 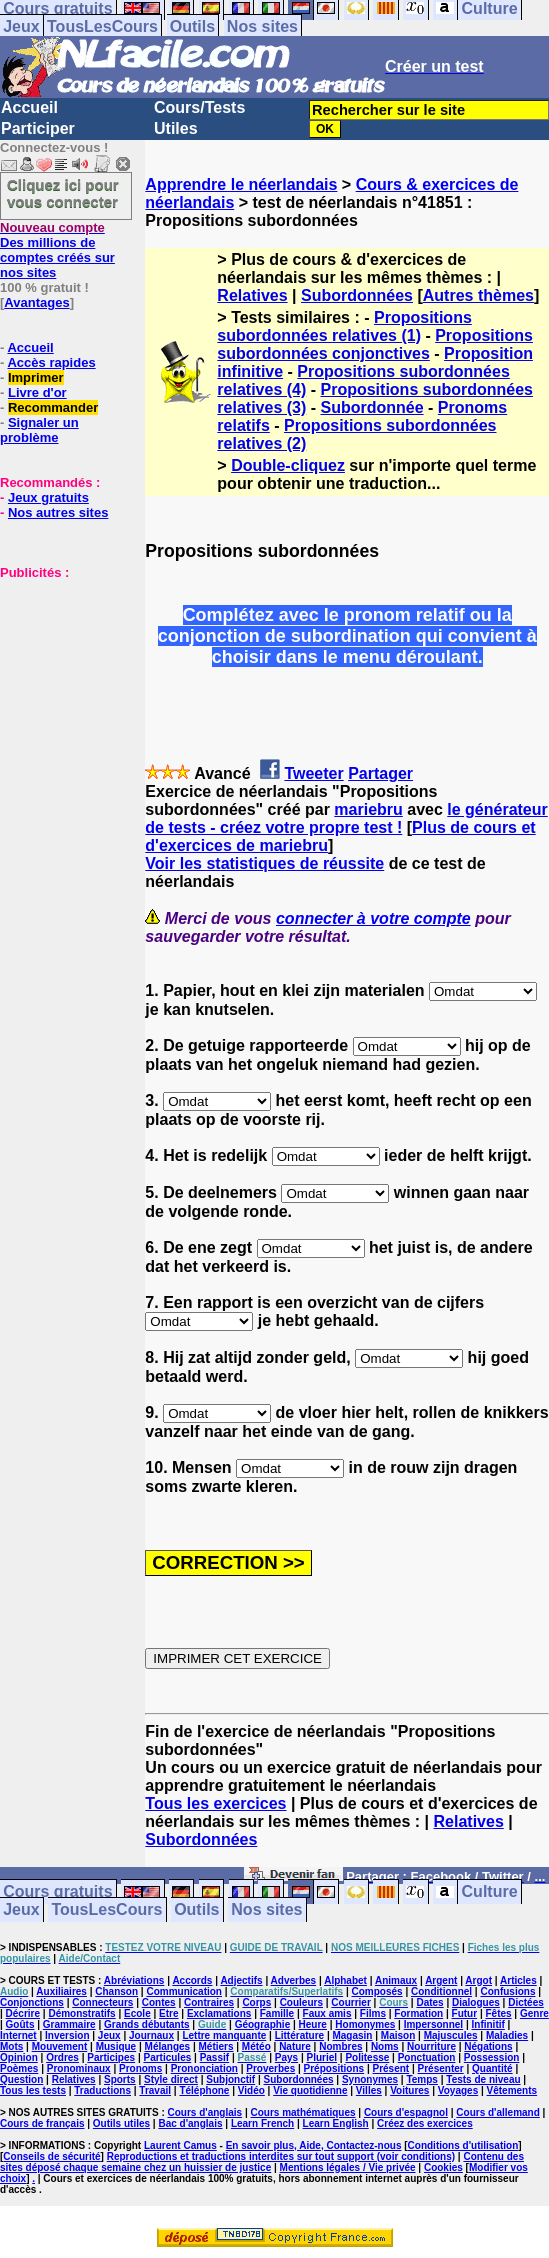 What do you see at coordinates (352, 2035) in the screenshot?
I see `Magasin` at bounding box center [352, 2035].